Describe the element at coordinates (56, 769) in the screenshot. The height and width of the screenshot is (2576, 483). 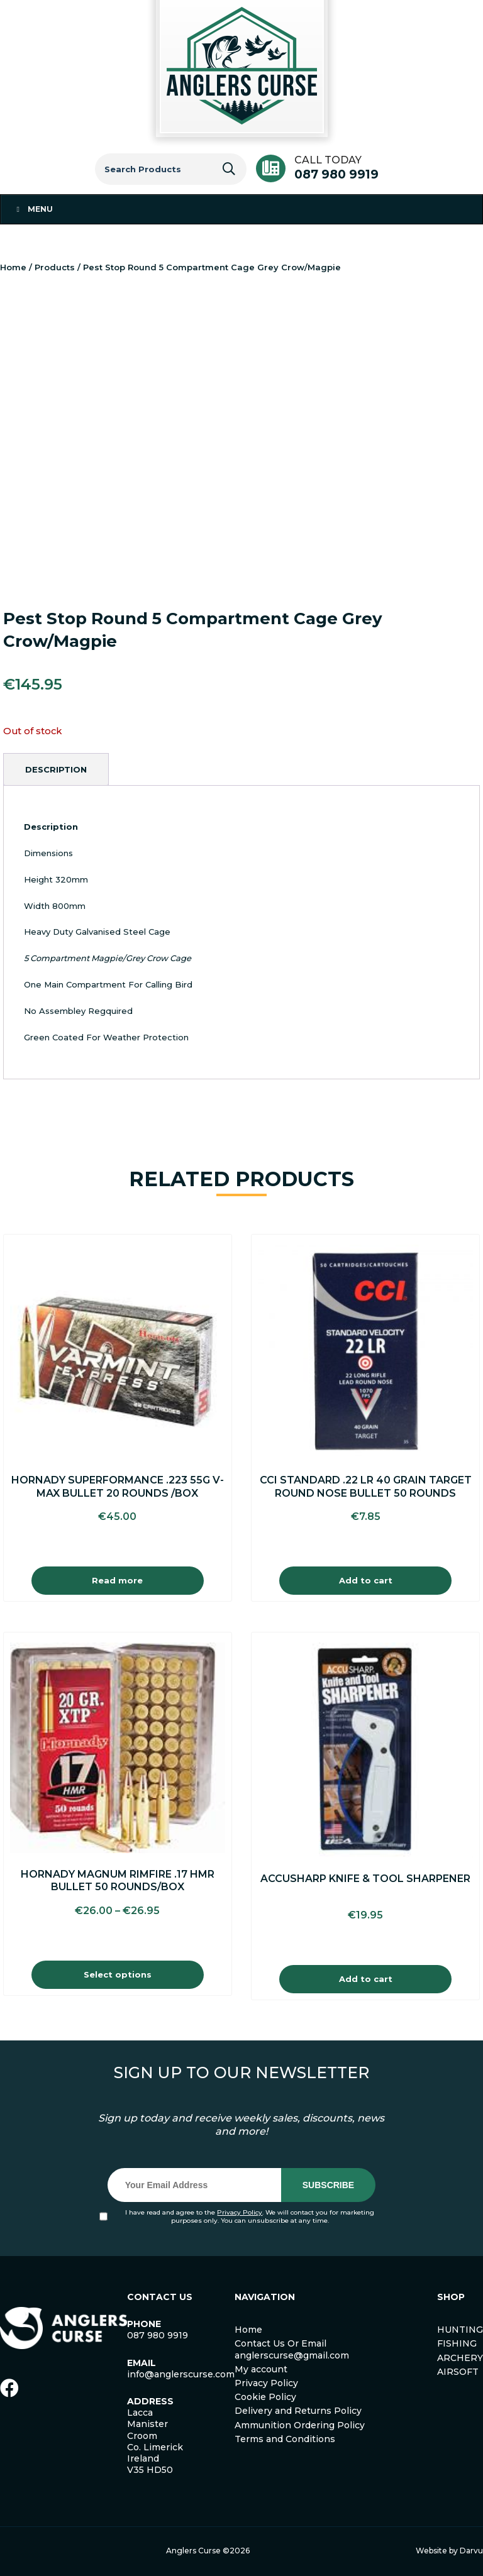
I see `Description` at that location.